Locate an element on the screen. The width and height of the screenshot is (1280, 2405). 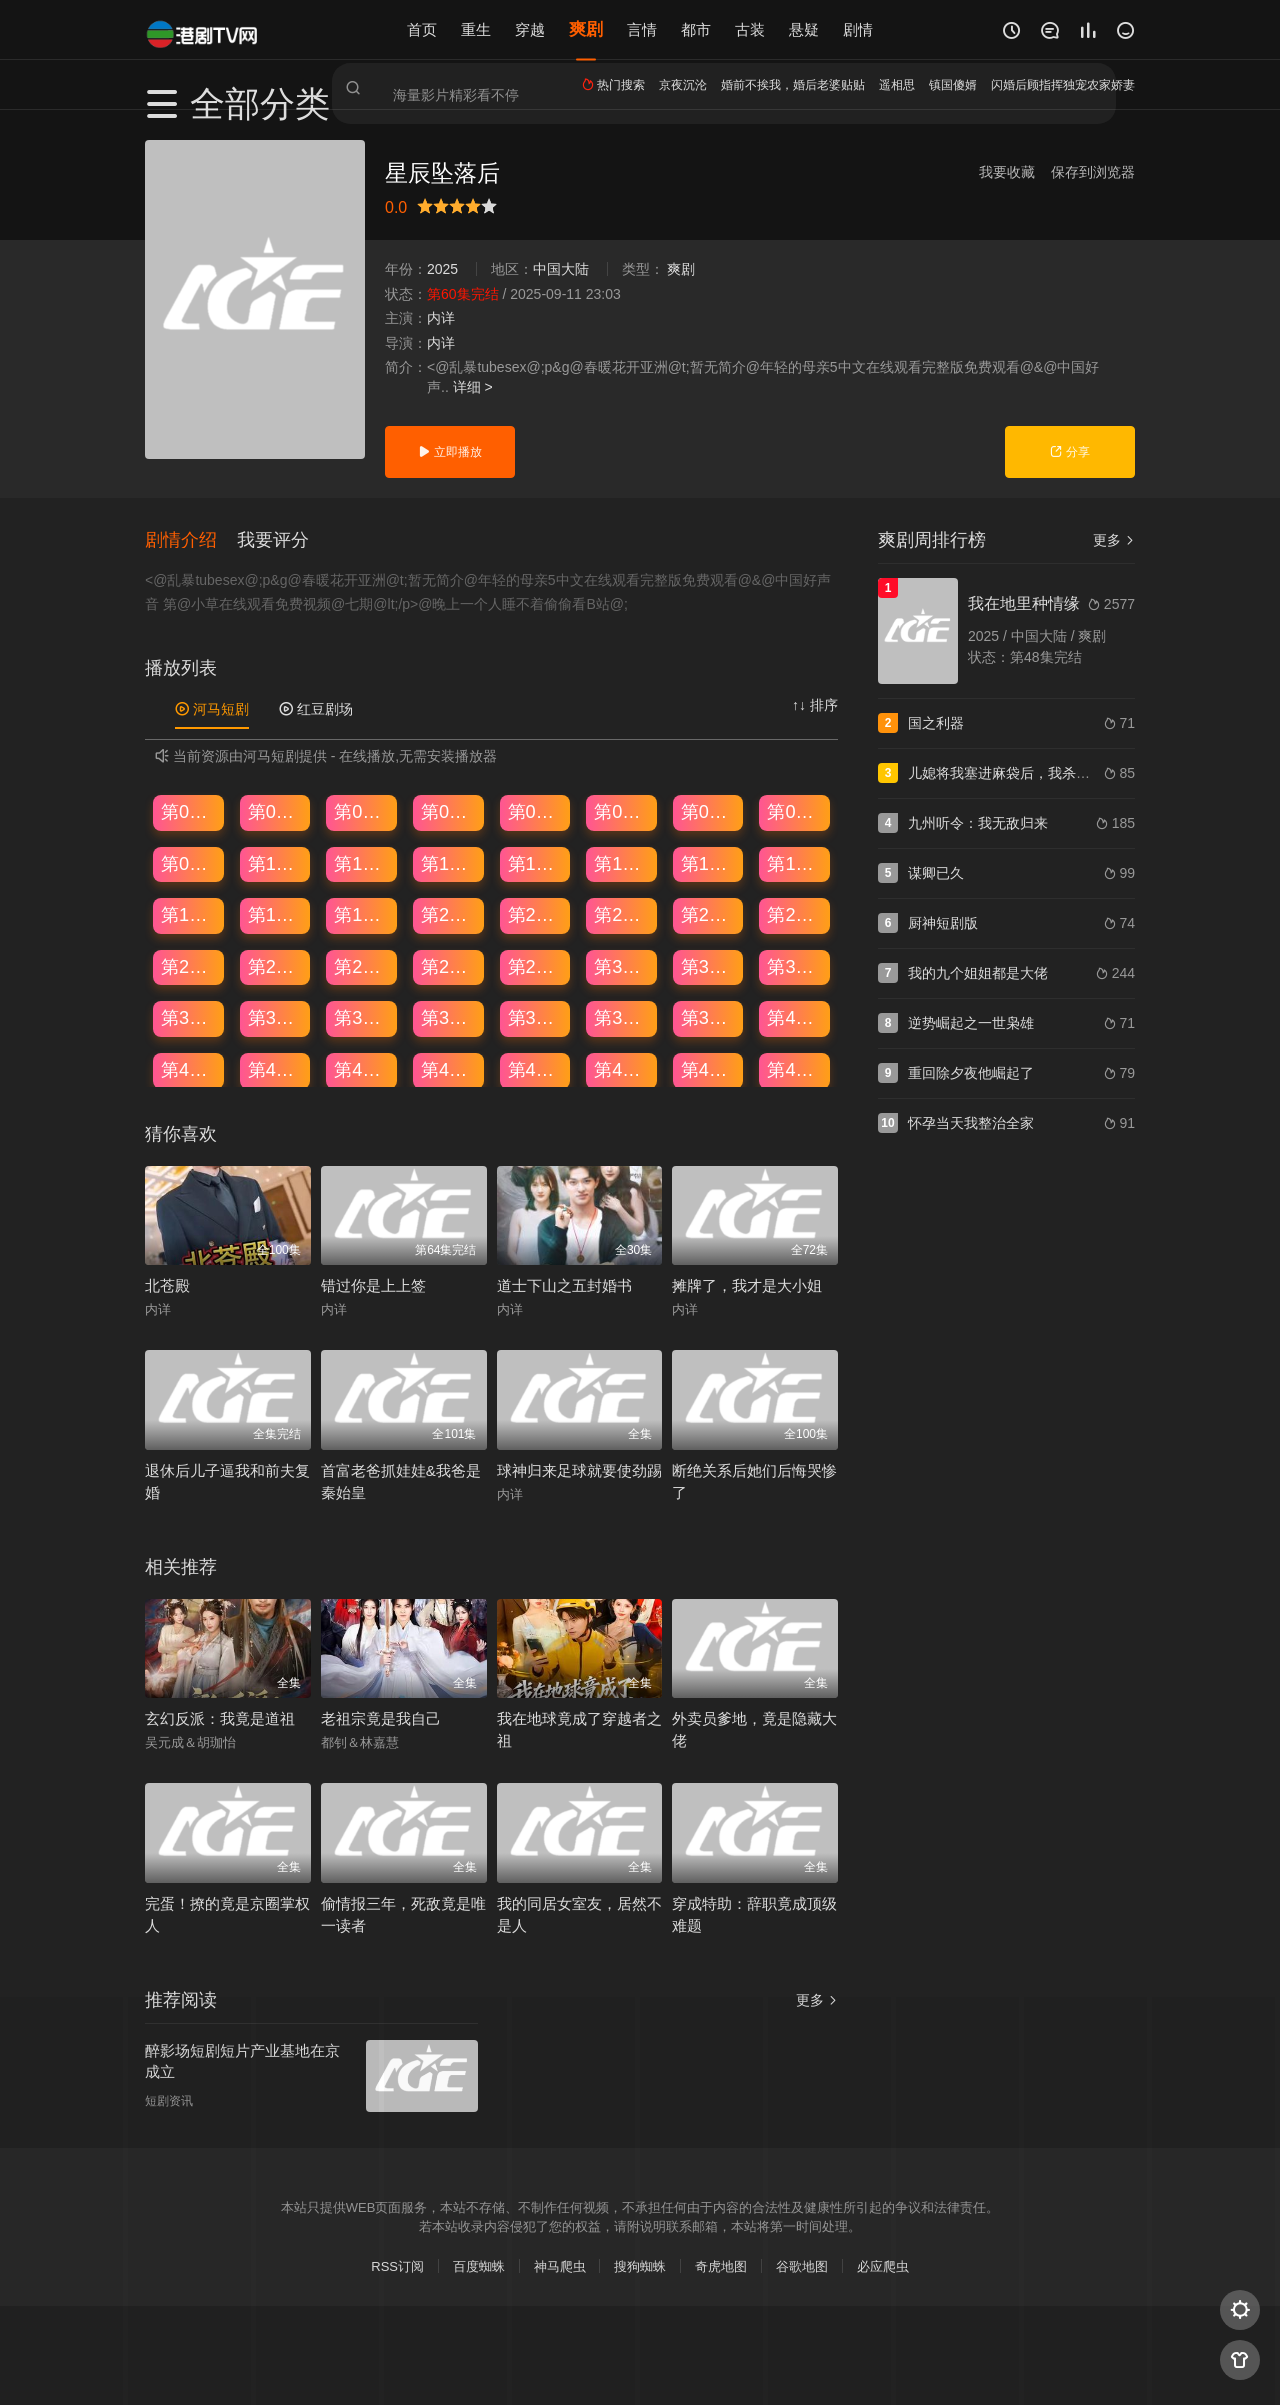
保存到浏览器 is located at coordinates (1093, 172).